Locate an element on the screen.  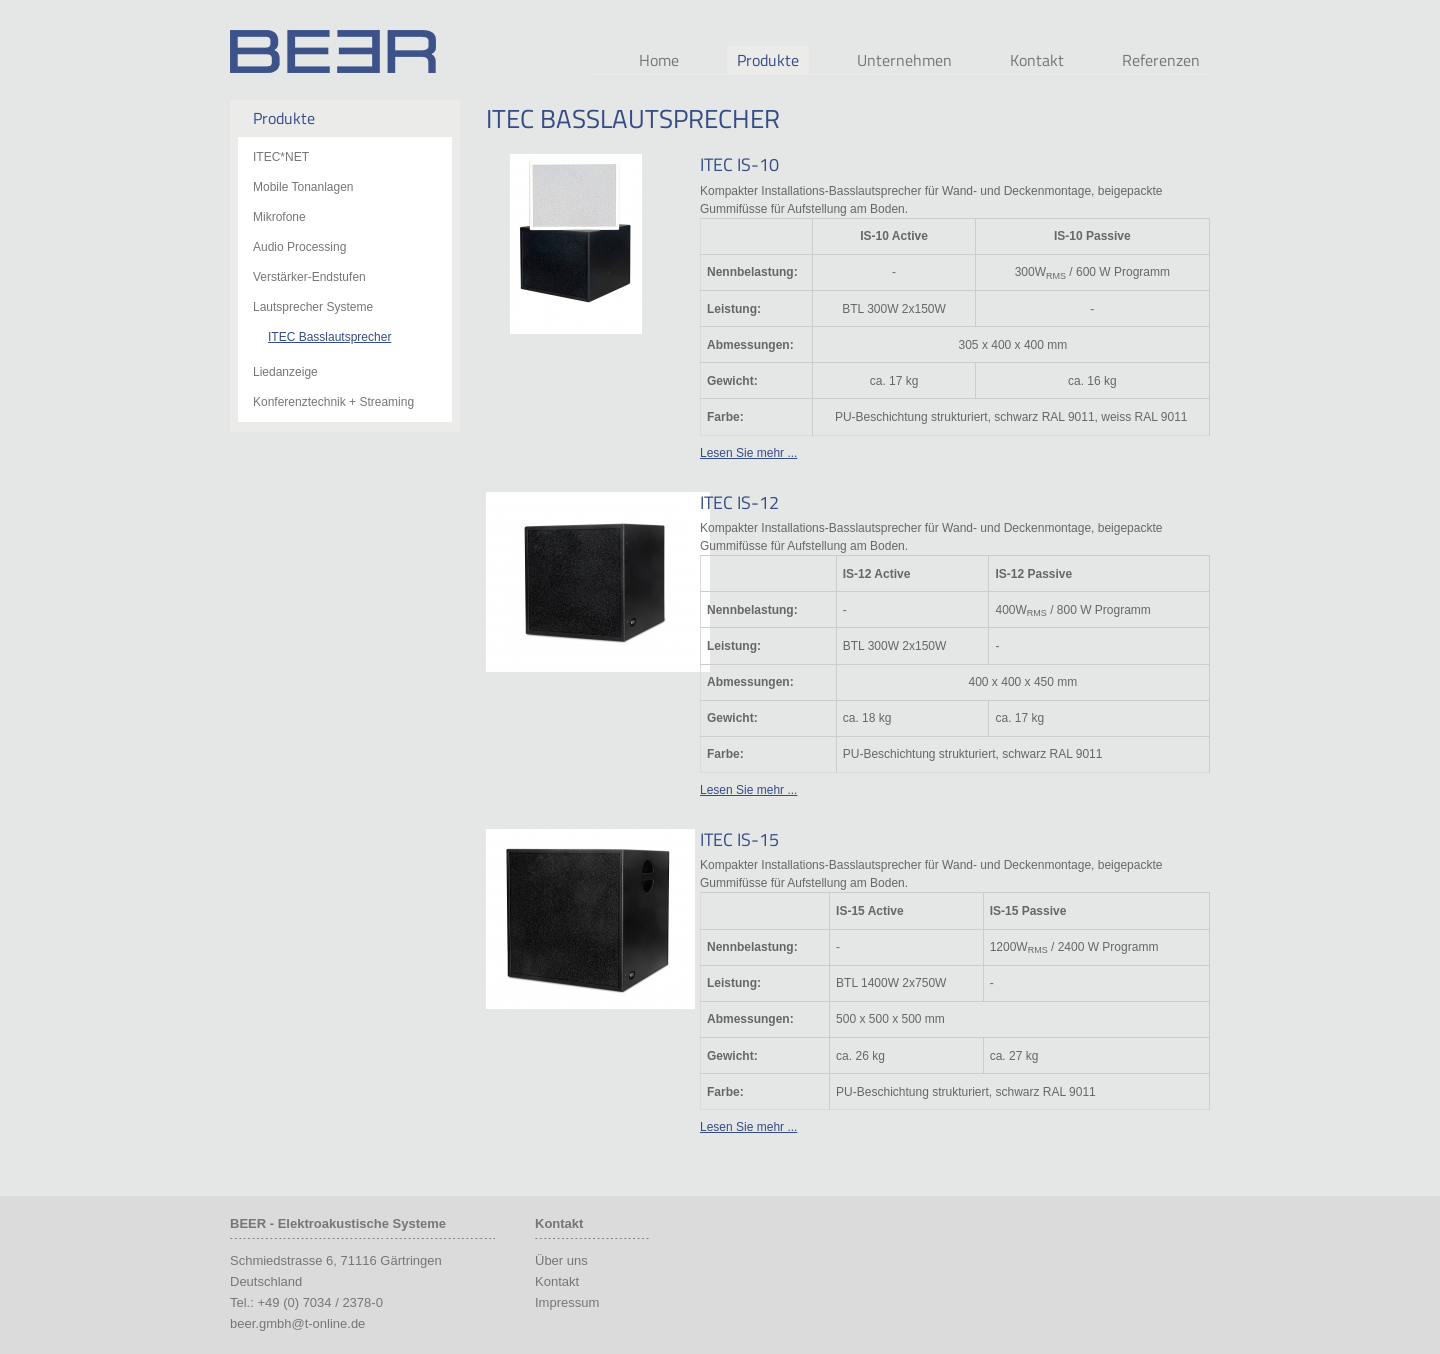
beer.gmbh@t-online.de is located at coordinates (297, 1323).